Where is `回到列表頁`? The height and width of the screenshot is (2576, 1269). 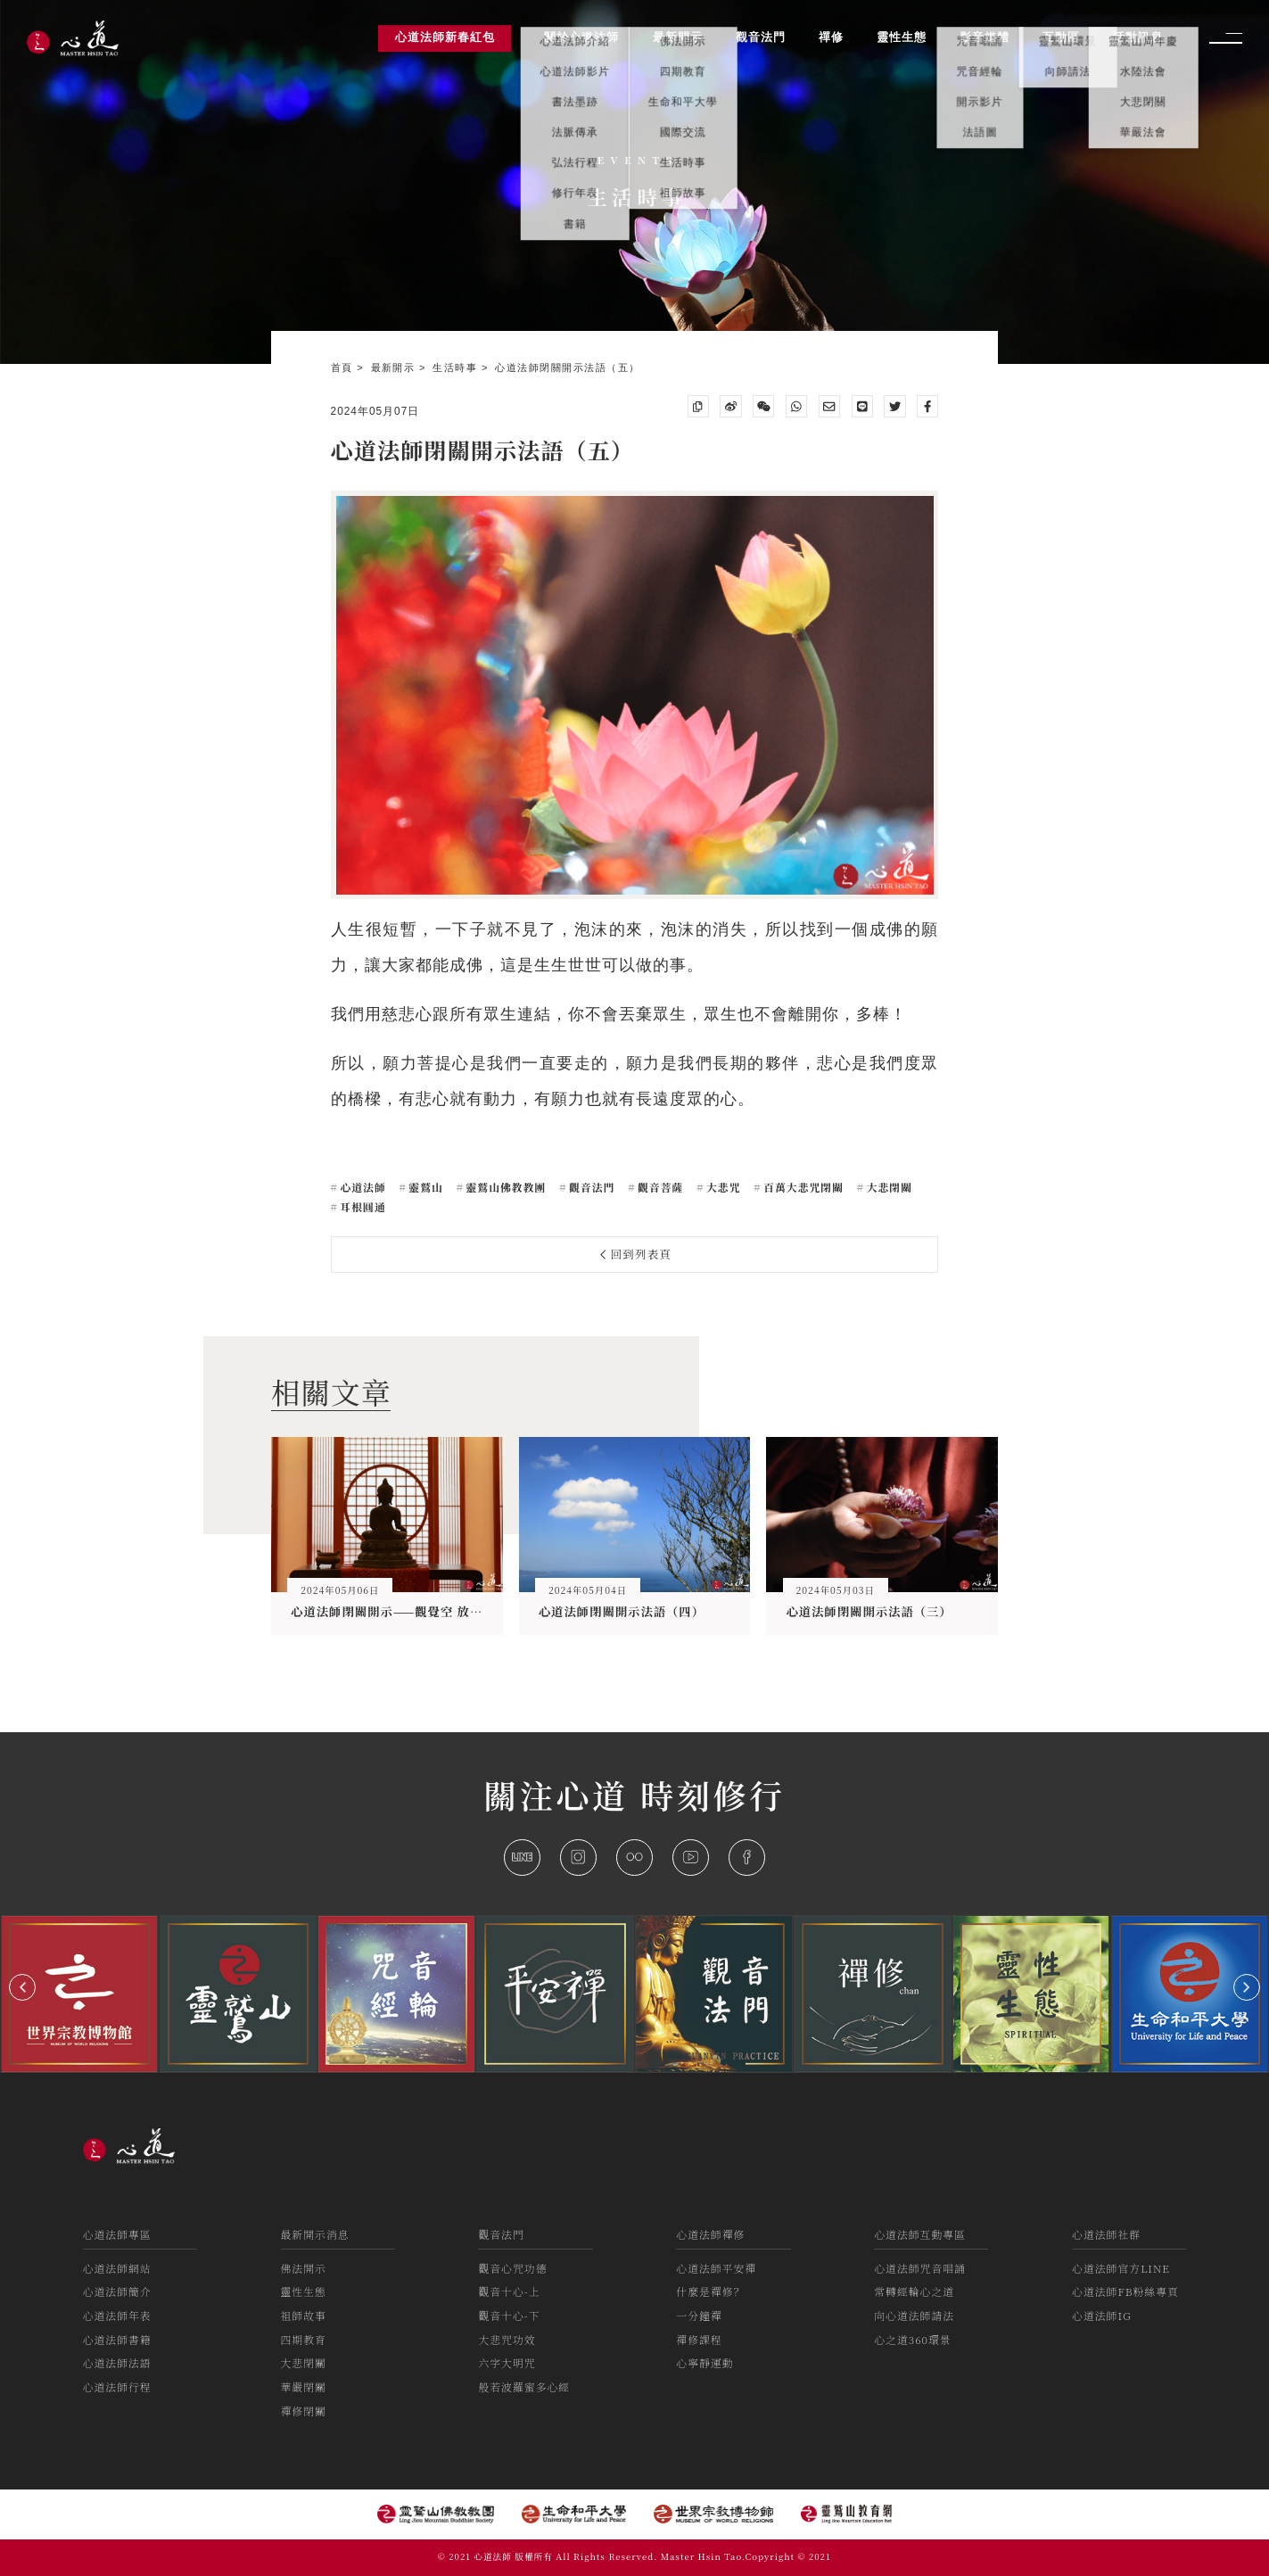 回到列表頁 is located at coordinates (636, 1254).